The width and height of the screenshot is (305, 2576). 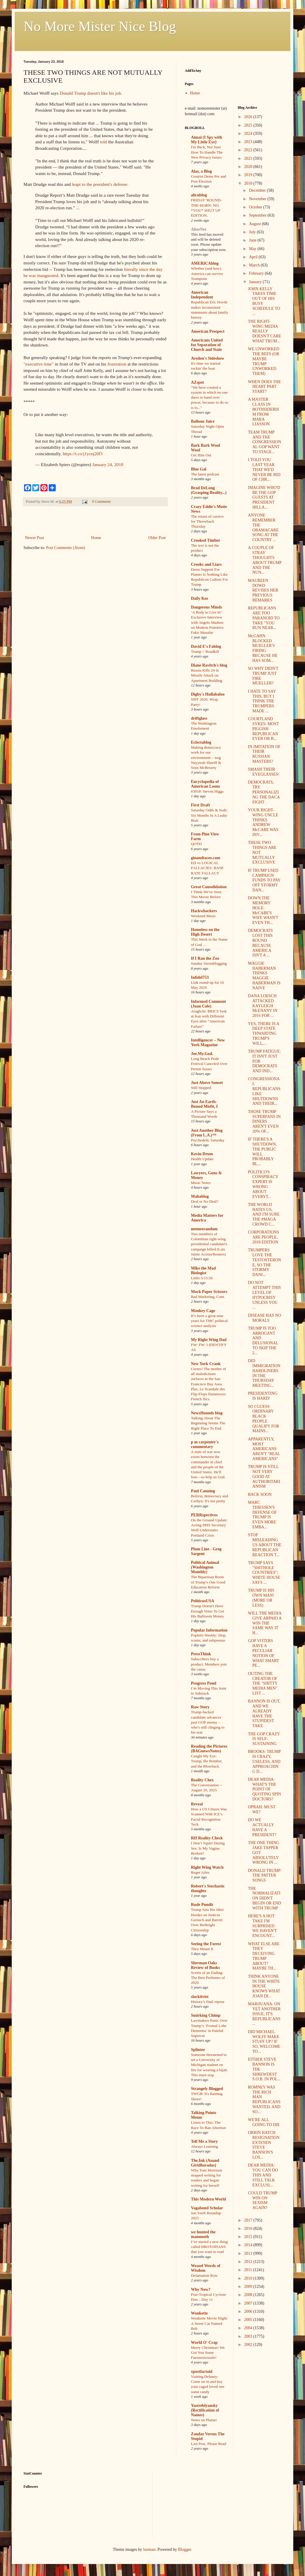 I want to click on September, so click(x=258, y=215).